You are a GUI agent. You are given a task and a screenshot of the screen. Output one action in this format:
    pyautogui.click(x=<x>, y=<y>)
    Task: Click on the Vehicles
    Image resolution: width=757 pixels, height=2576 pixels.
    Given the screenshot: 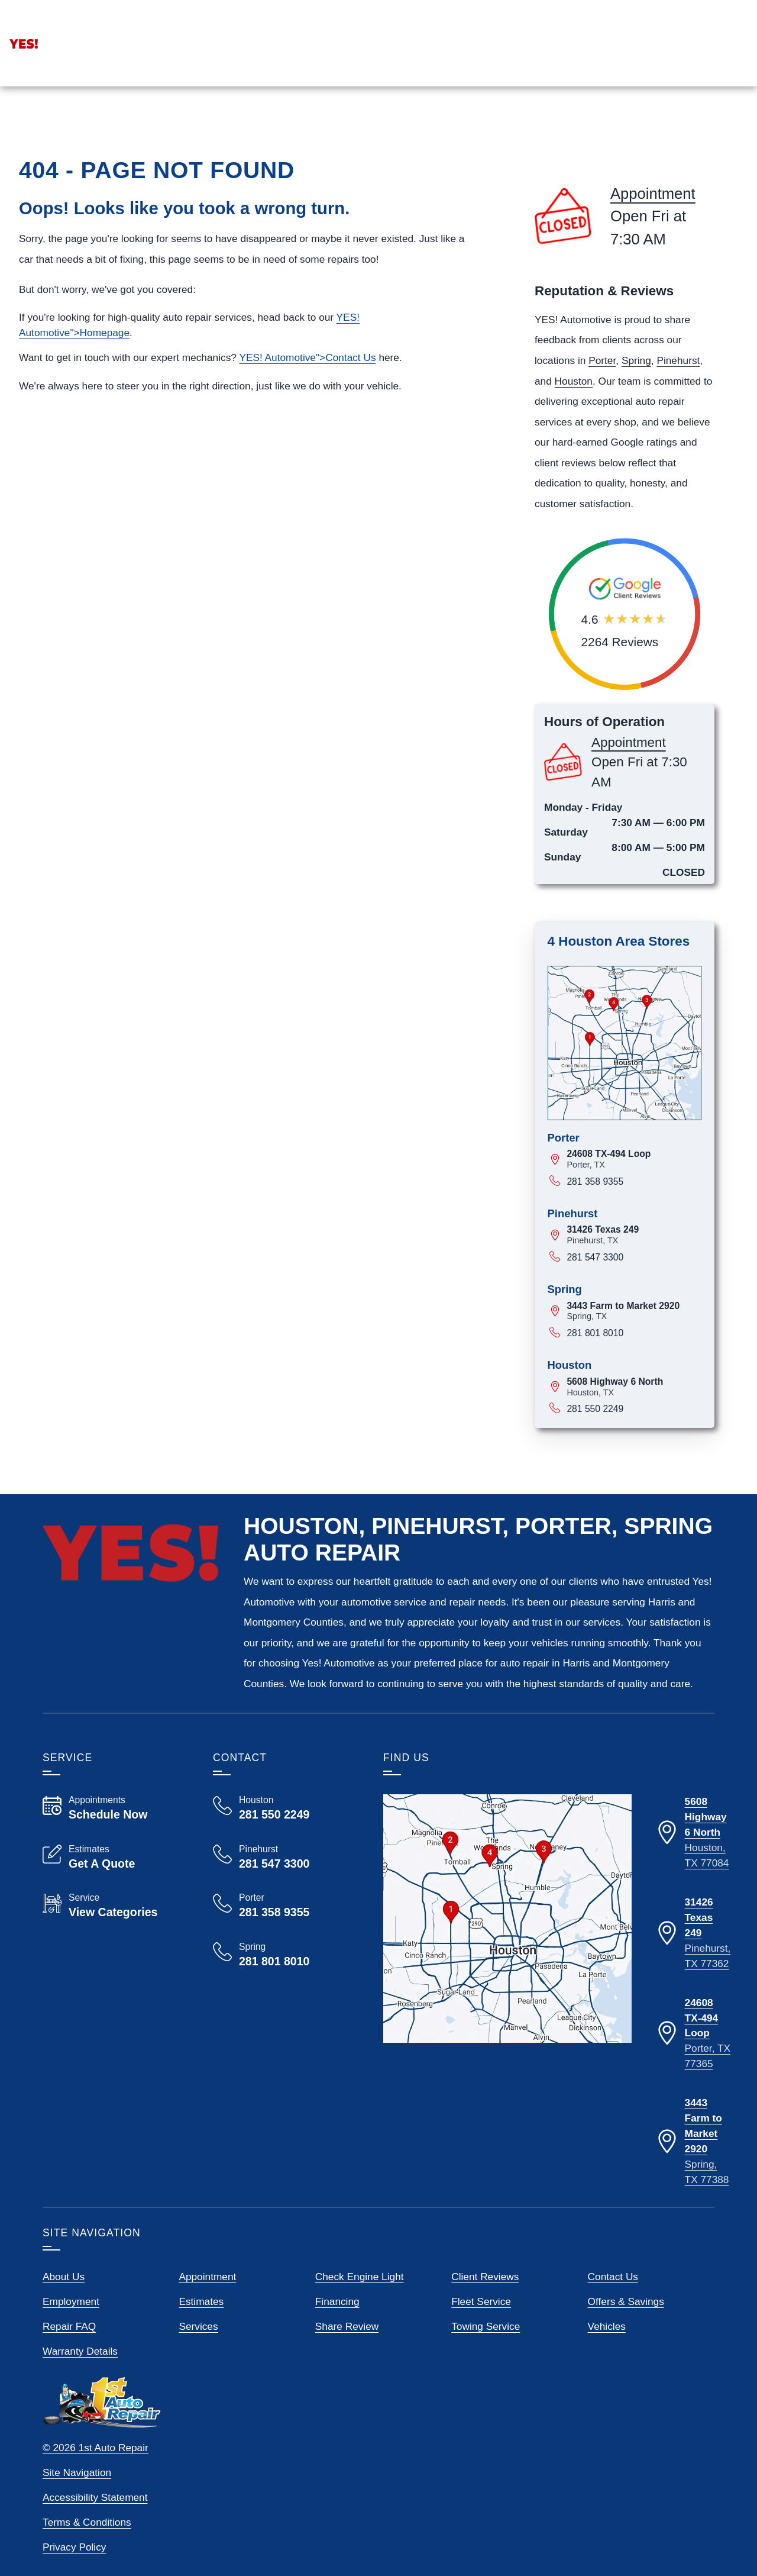 What is the action you would take?
    pyautogui.click(x=607, y=2357)
    